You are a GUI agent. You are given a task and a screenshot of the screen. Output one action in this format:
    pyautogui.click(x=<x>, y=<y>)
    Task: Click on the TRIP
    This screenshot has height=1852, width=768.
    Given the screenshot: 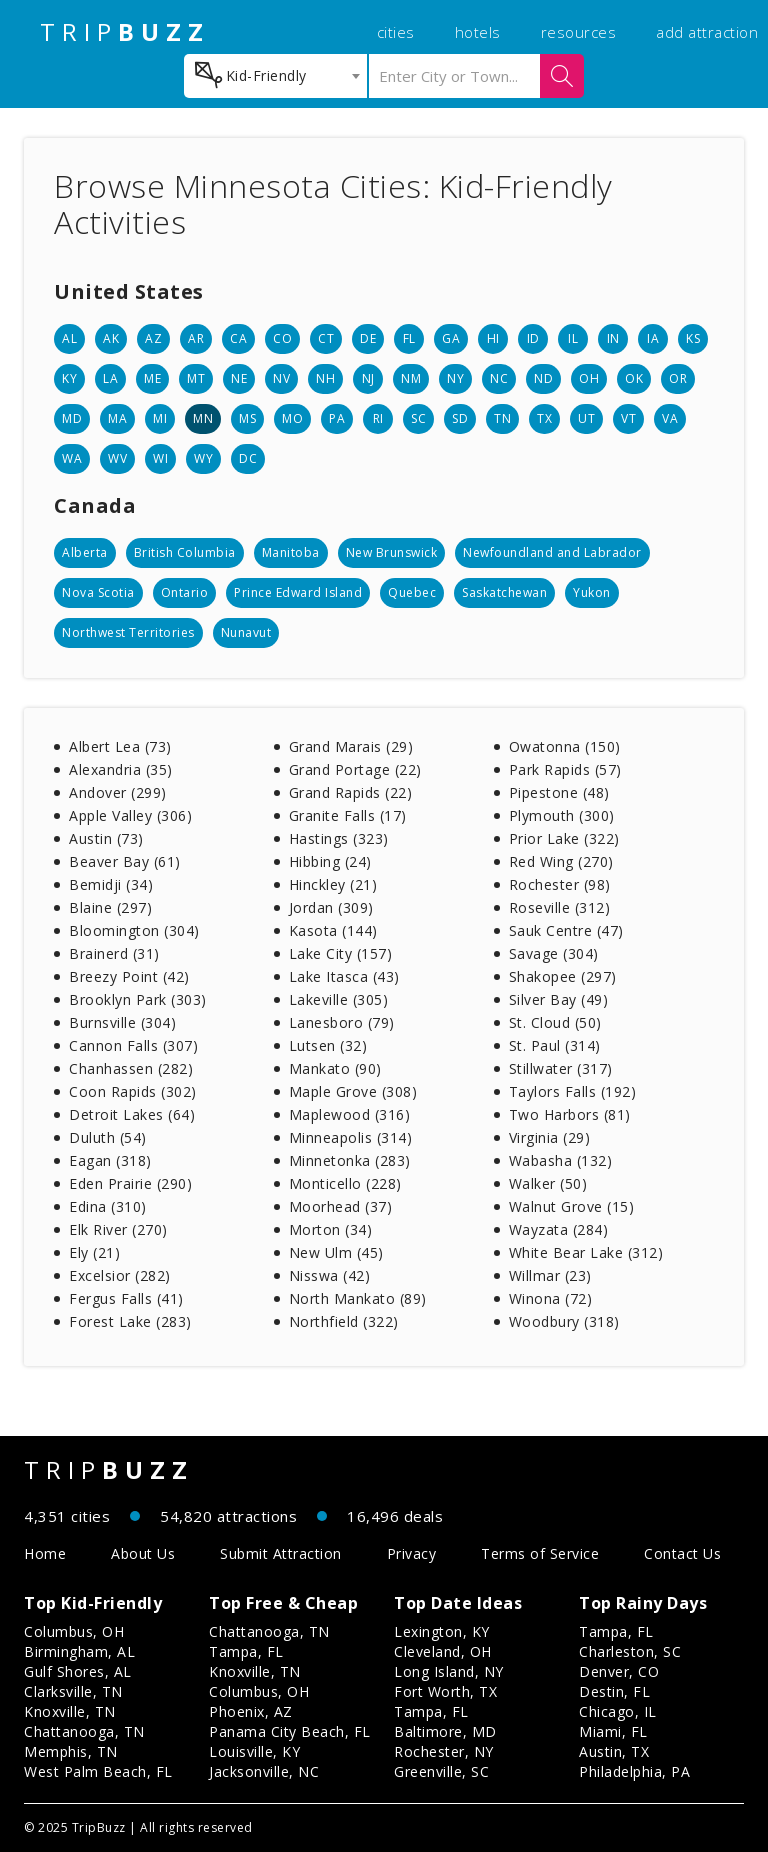 What is the action you would take?
    pyautogui.click(x=125, y=32)
    